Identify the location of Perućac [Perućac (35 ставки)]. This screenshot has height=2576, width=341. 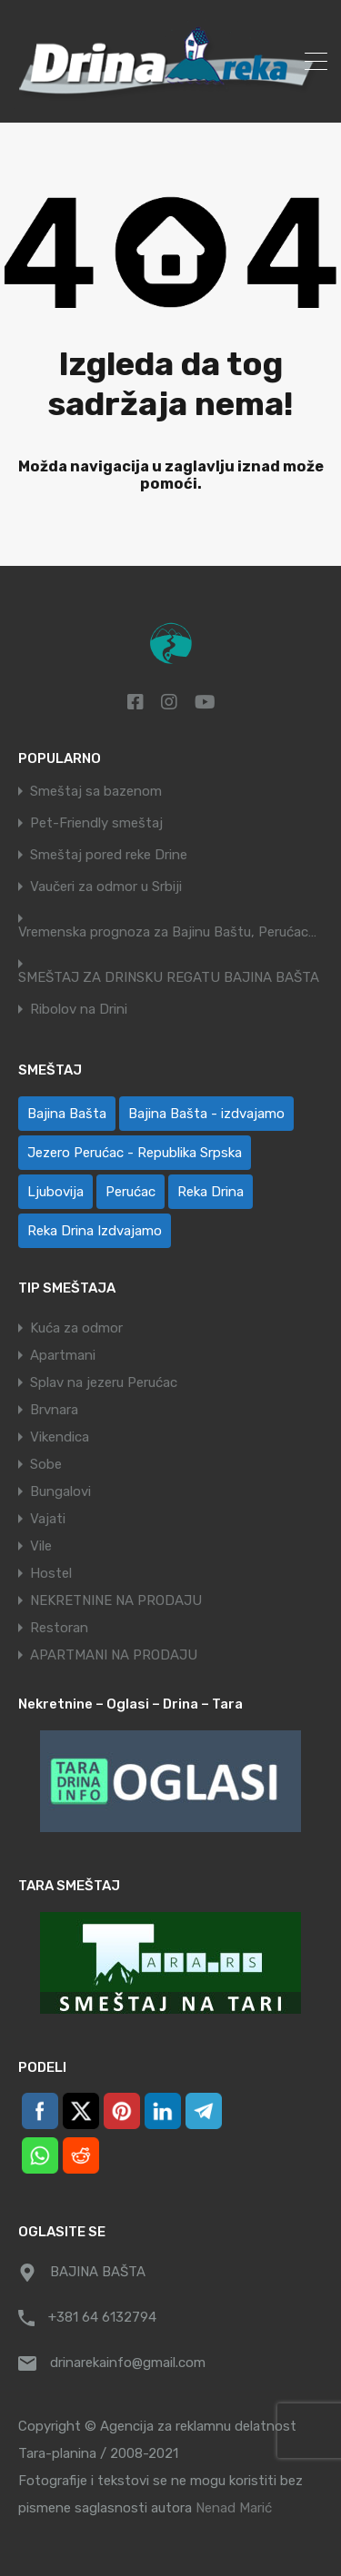
(130, 1192).